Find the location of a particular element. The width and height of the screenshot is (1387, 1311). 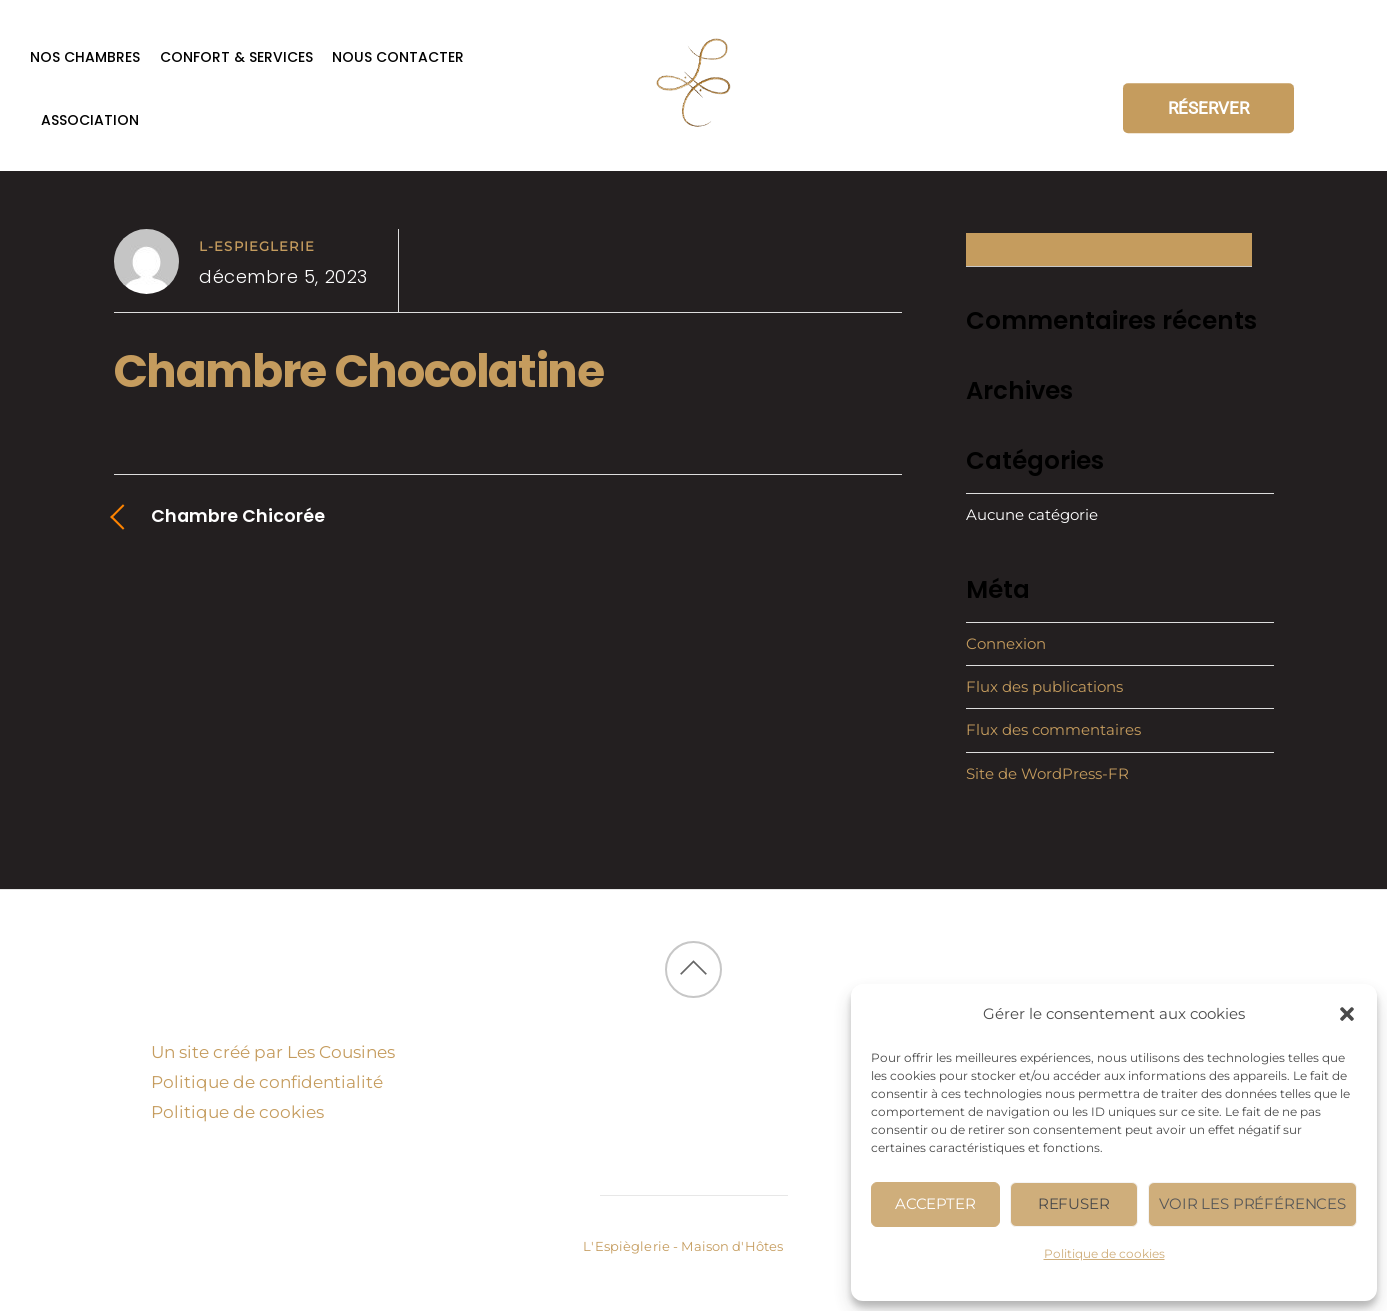

Flux des commentaires is located at coordinates (1053, 729).